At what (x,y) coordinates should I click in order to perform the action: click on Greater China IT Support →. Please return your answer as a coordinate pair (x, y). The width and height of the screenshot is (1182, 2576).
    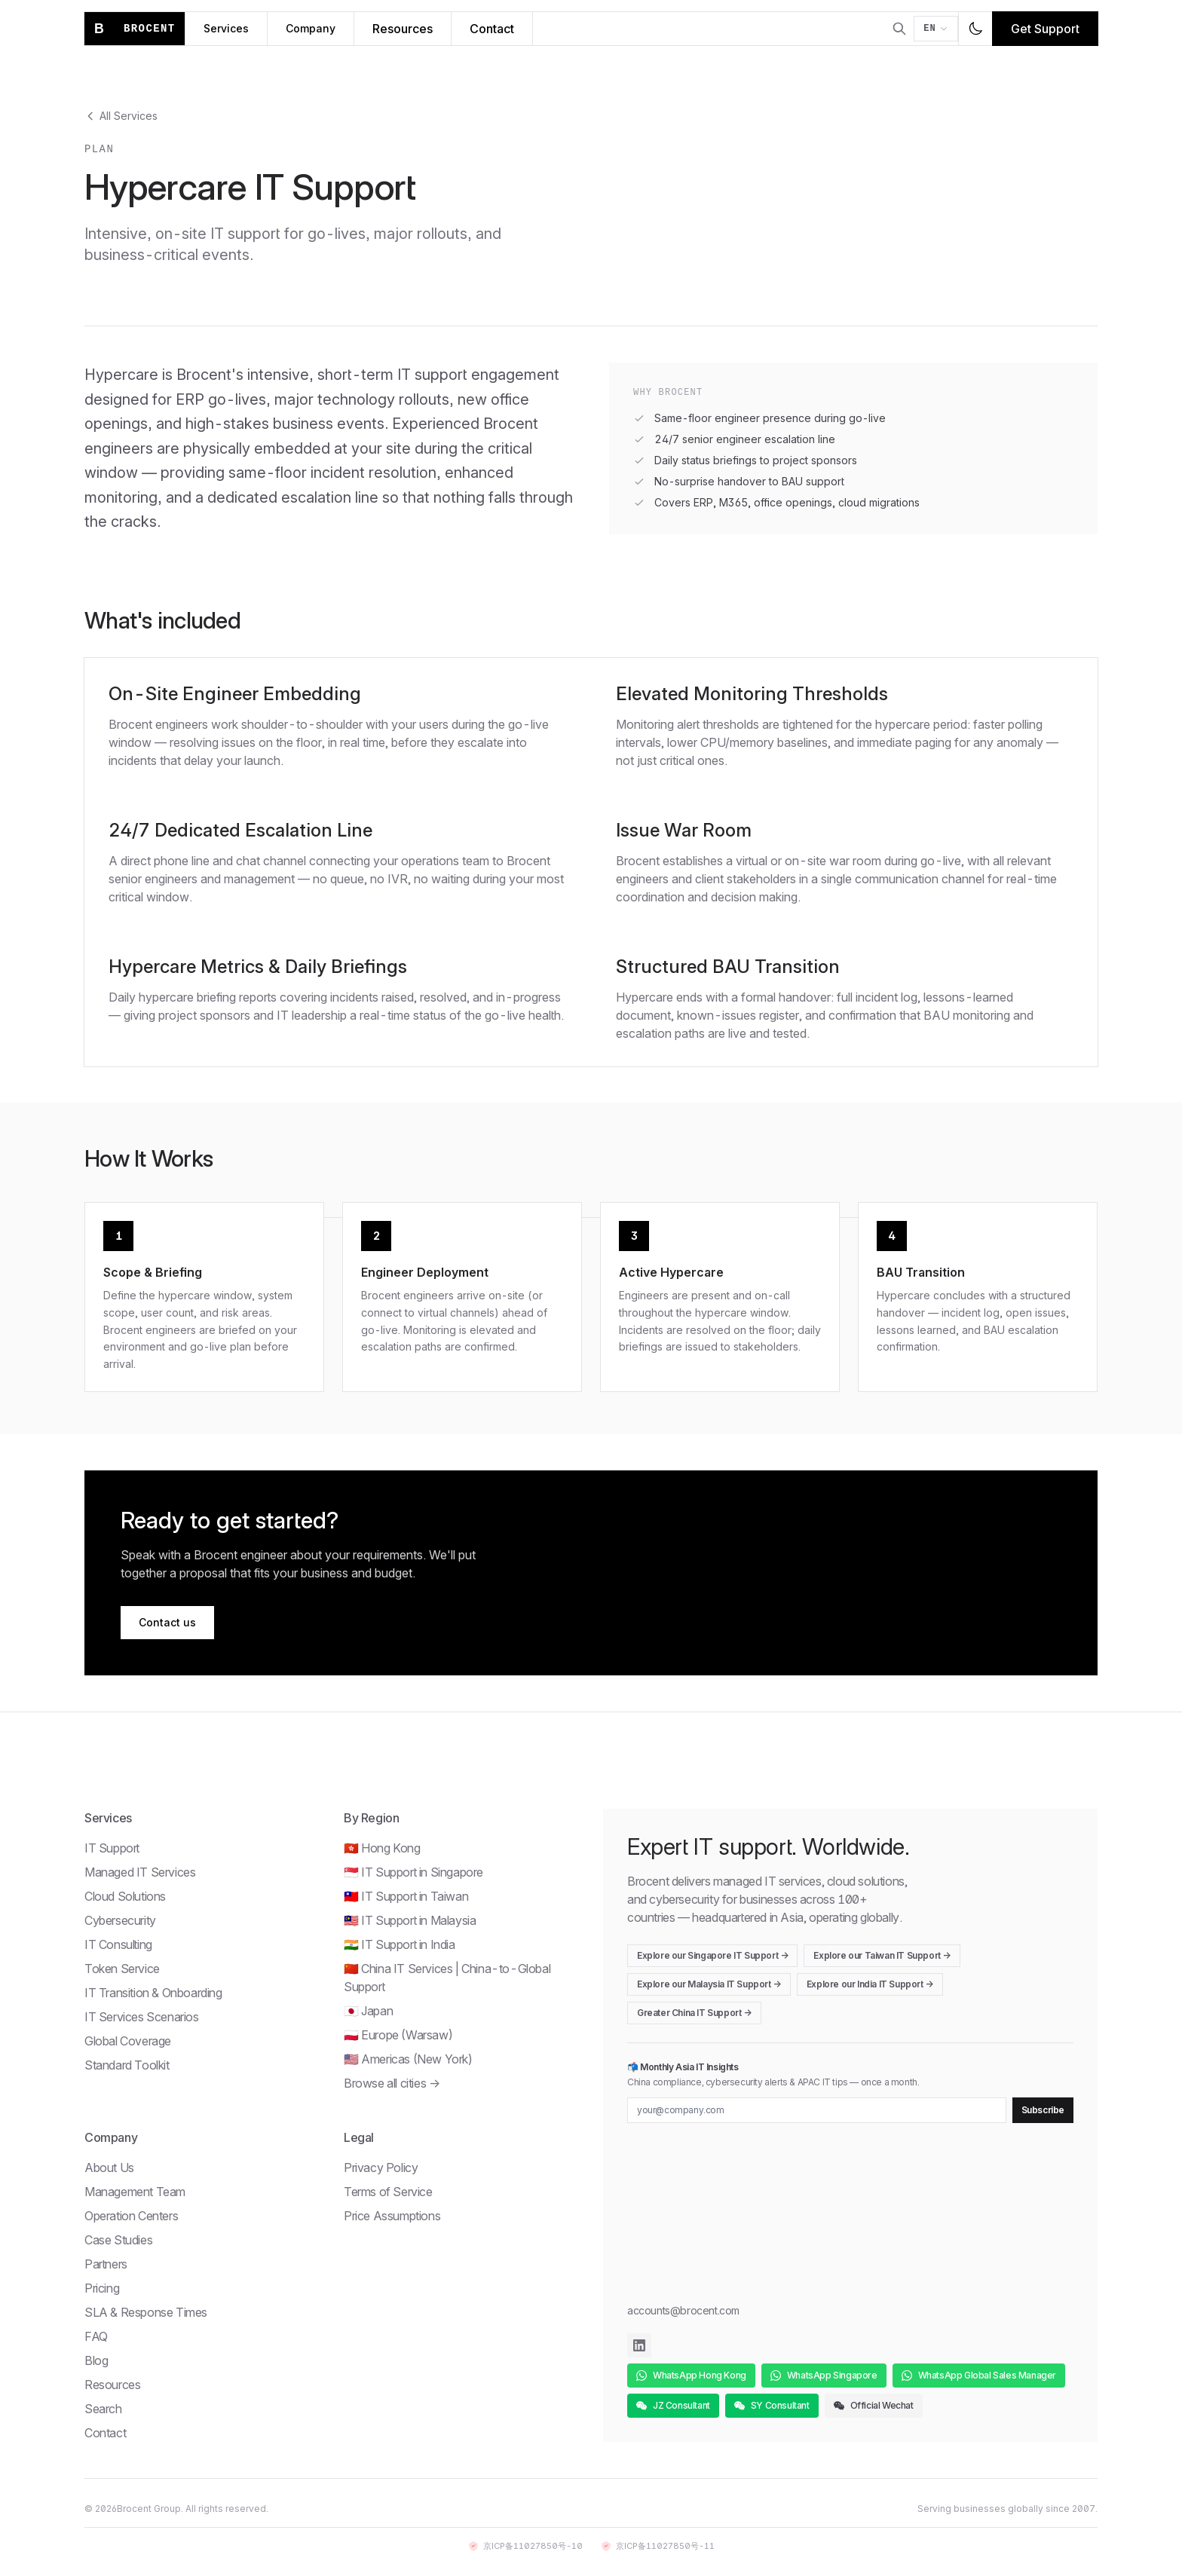
    Looking at the image, I should click on (694, 2012).